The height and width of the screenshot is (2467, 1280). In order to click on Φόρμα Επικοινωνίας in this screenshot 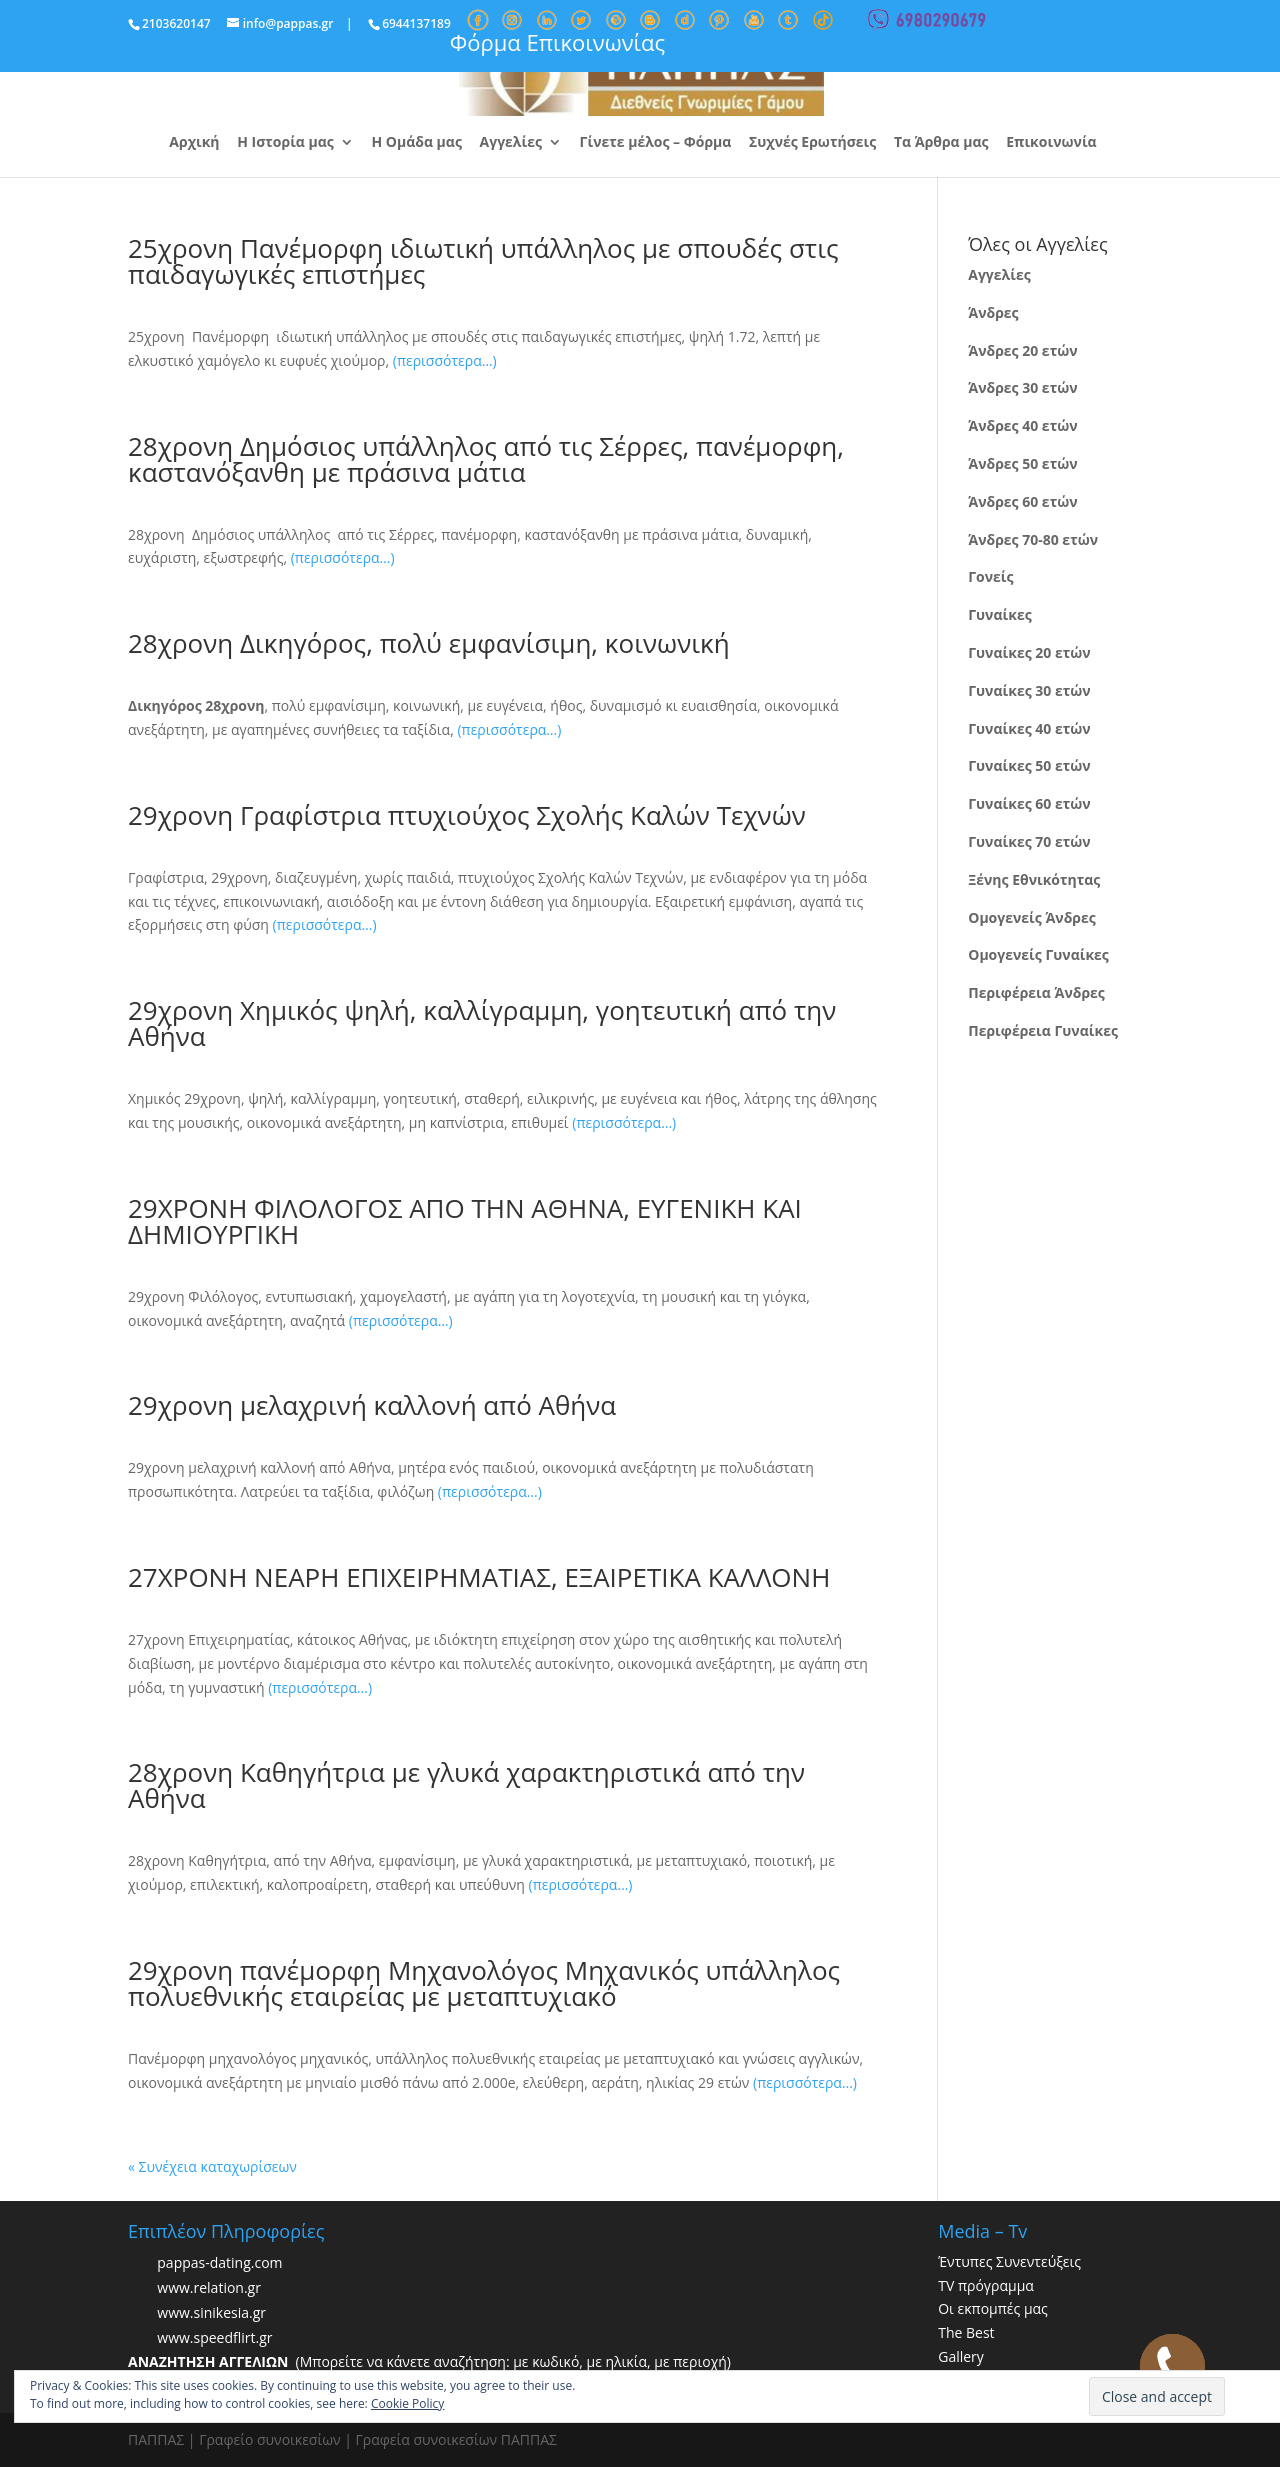, I will do `click(557, 42)`.